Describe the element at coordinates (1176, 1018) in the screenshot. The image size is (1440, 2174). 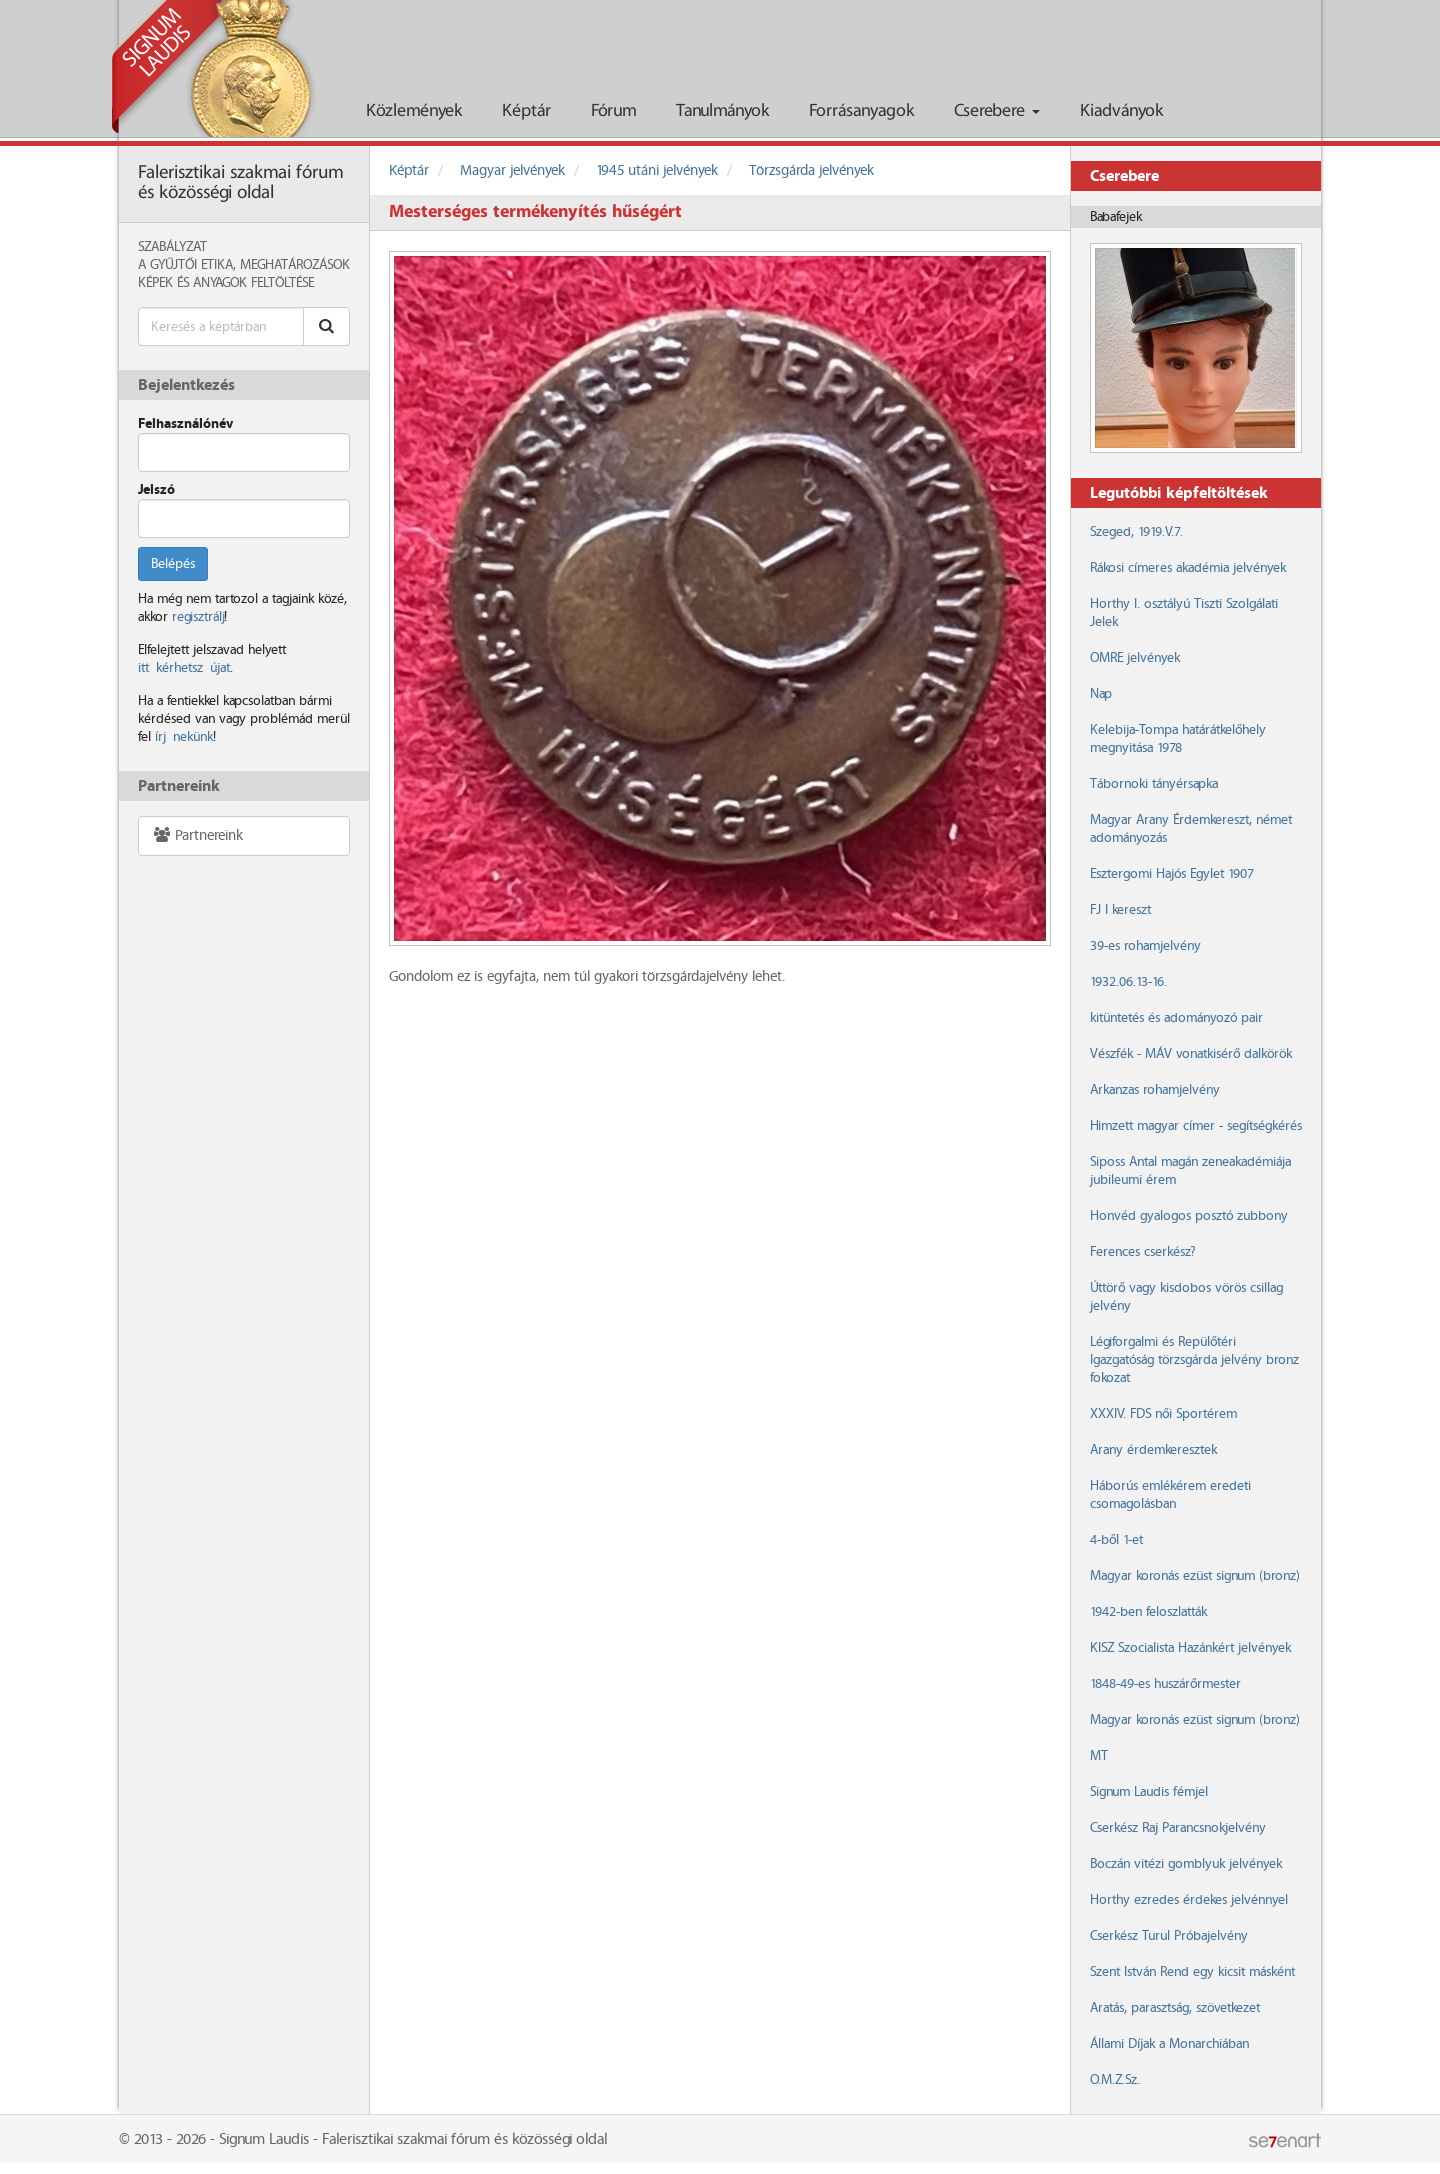
I see `kitüntetés és adományozó pair` at that location.